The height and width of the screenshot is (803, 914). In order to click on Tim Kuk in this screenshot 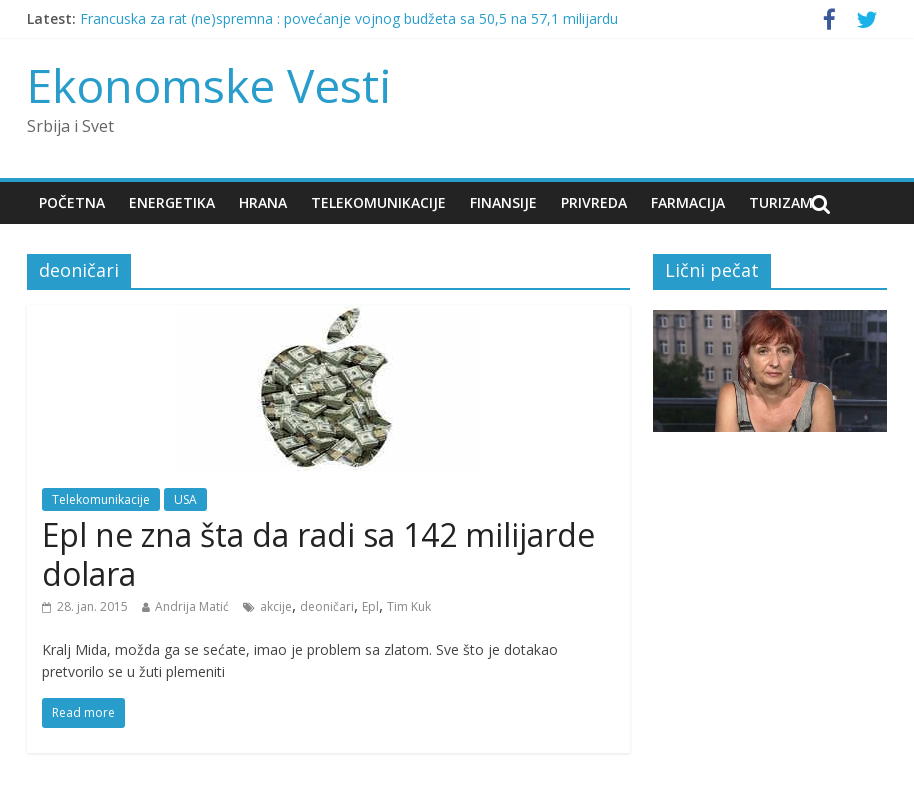, I will do `click(409, 606)`.